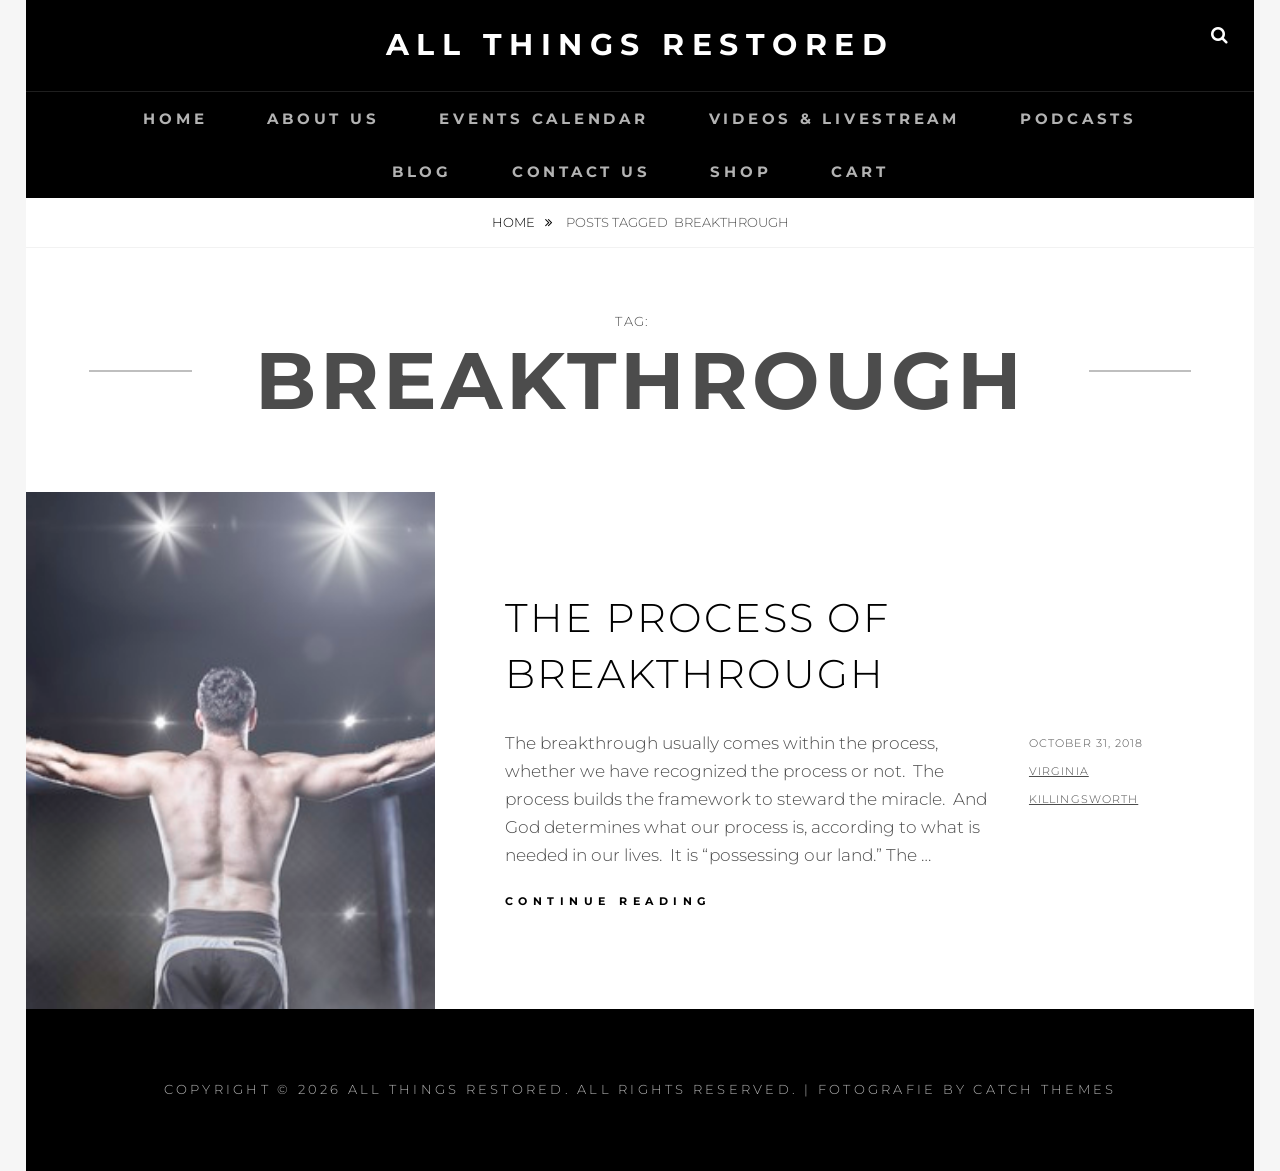 The height and width of the screenshot is (1171, 1280). Describe the element at coordinates (859, 171) in the screenshot. I see `Cart` at that location.